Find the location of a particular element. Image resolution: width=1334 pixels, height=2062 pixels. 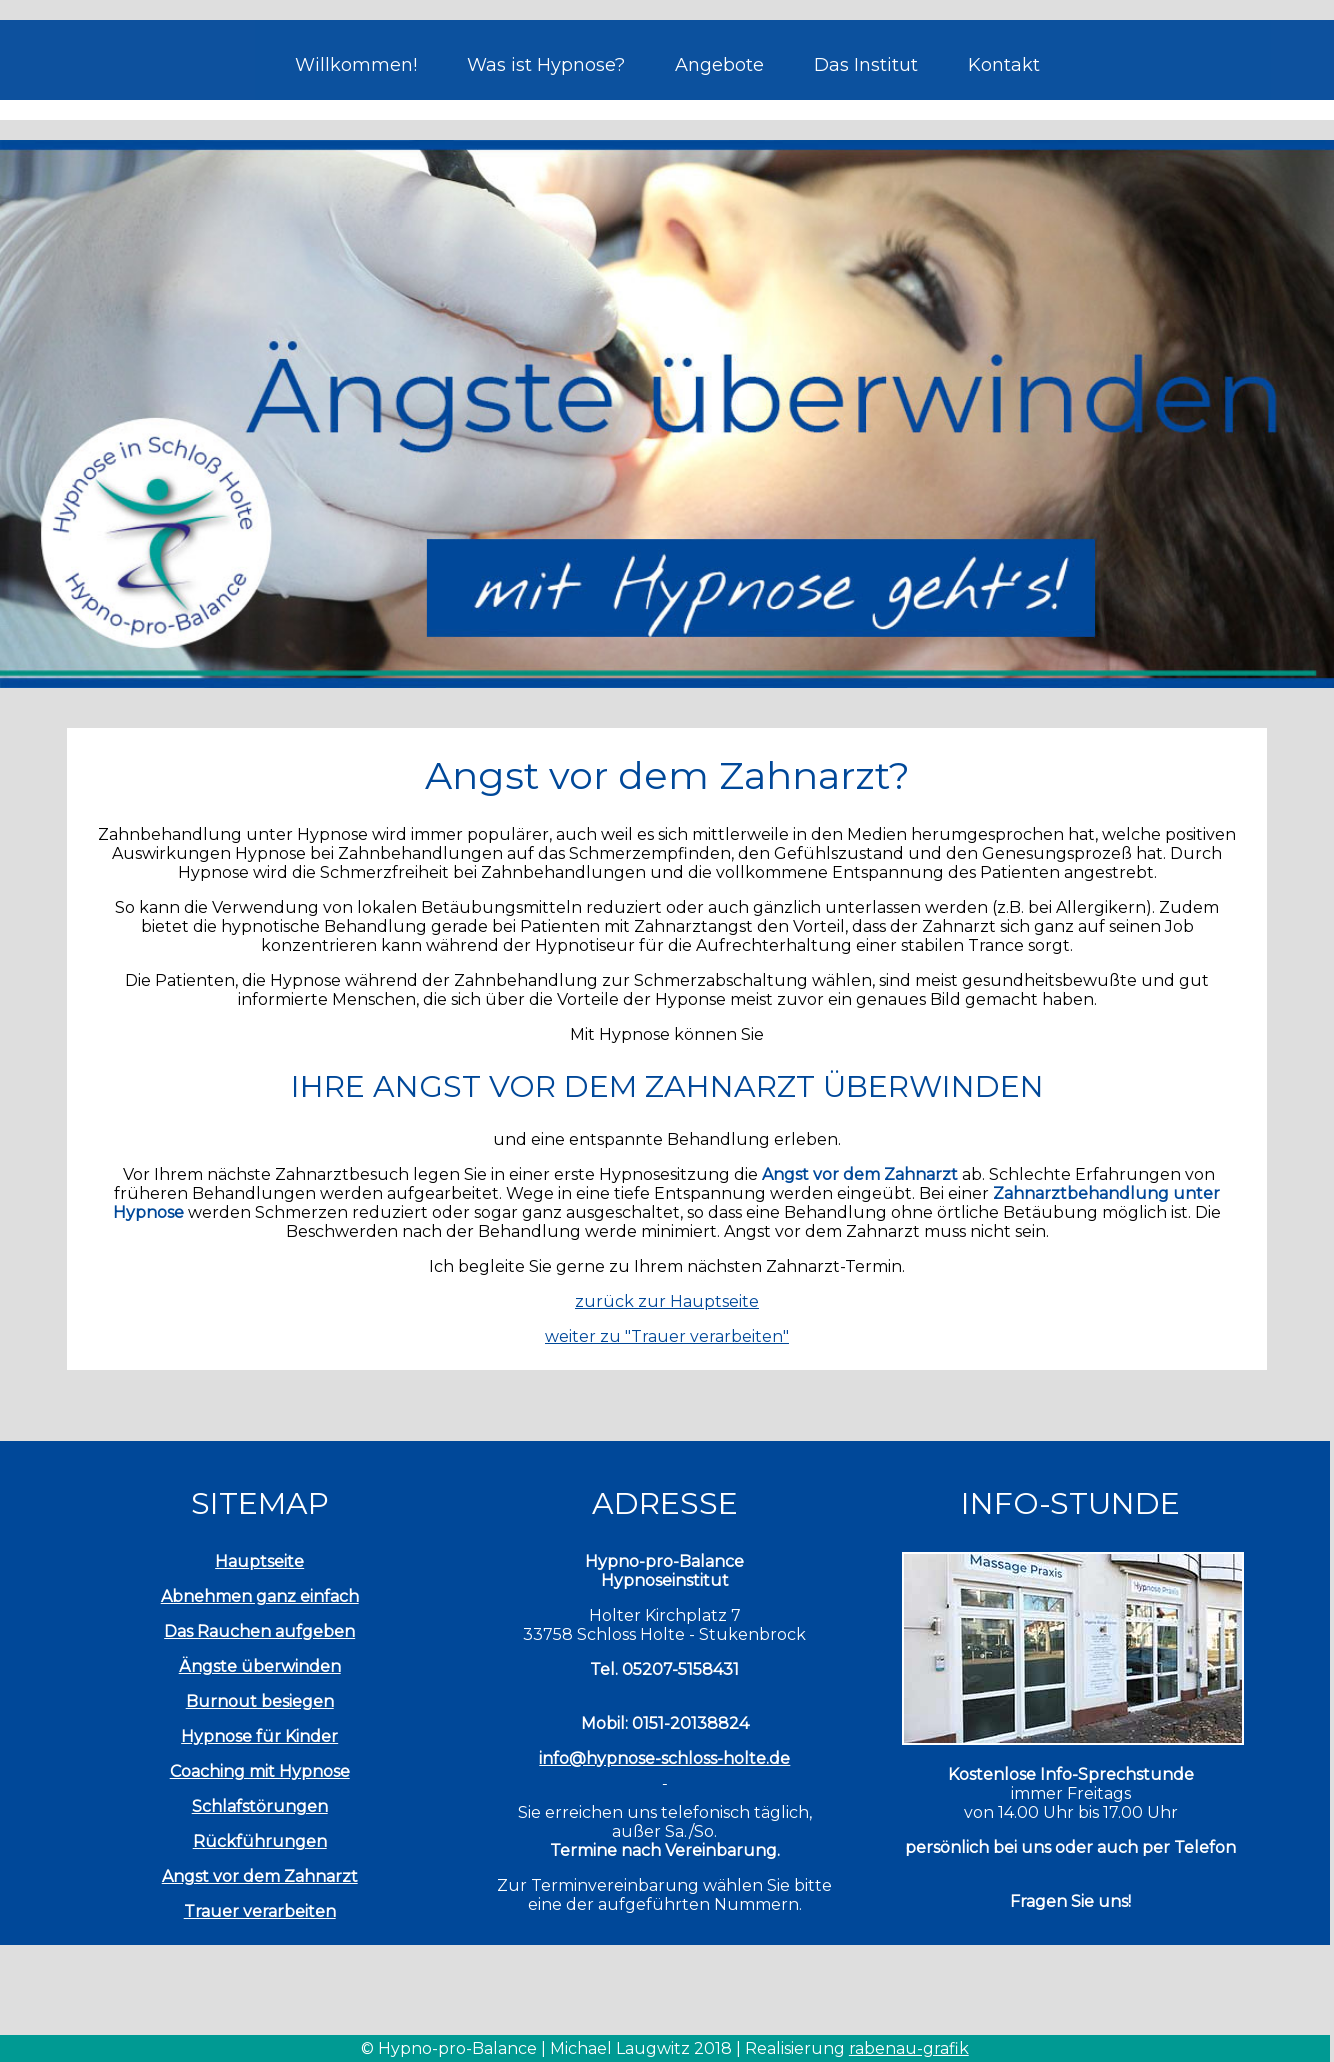

Coaching mit Hypnose is located at coordinates (260, 1771).